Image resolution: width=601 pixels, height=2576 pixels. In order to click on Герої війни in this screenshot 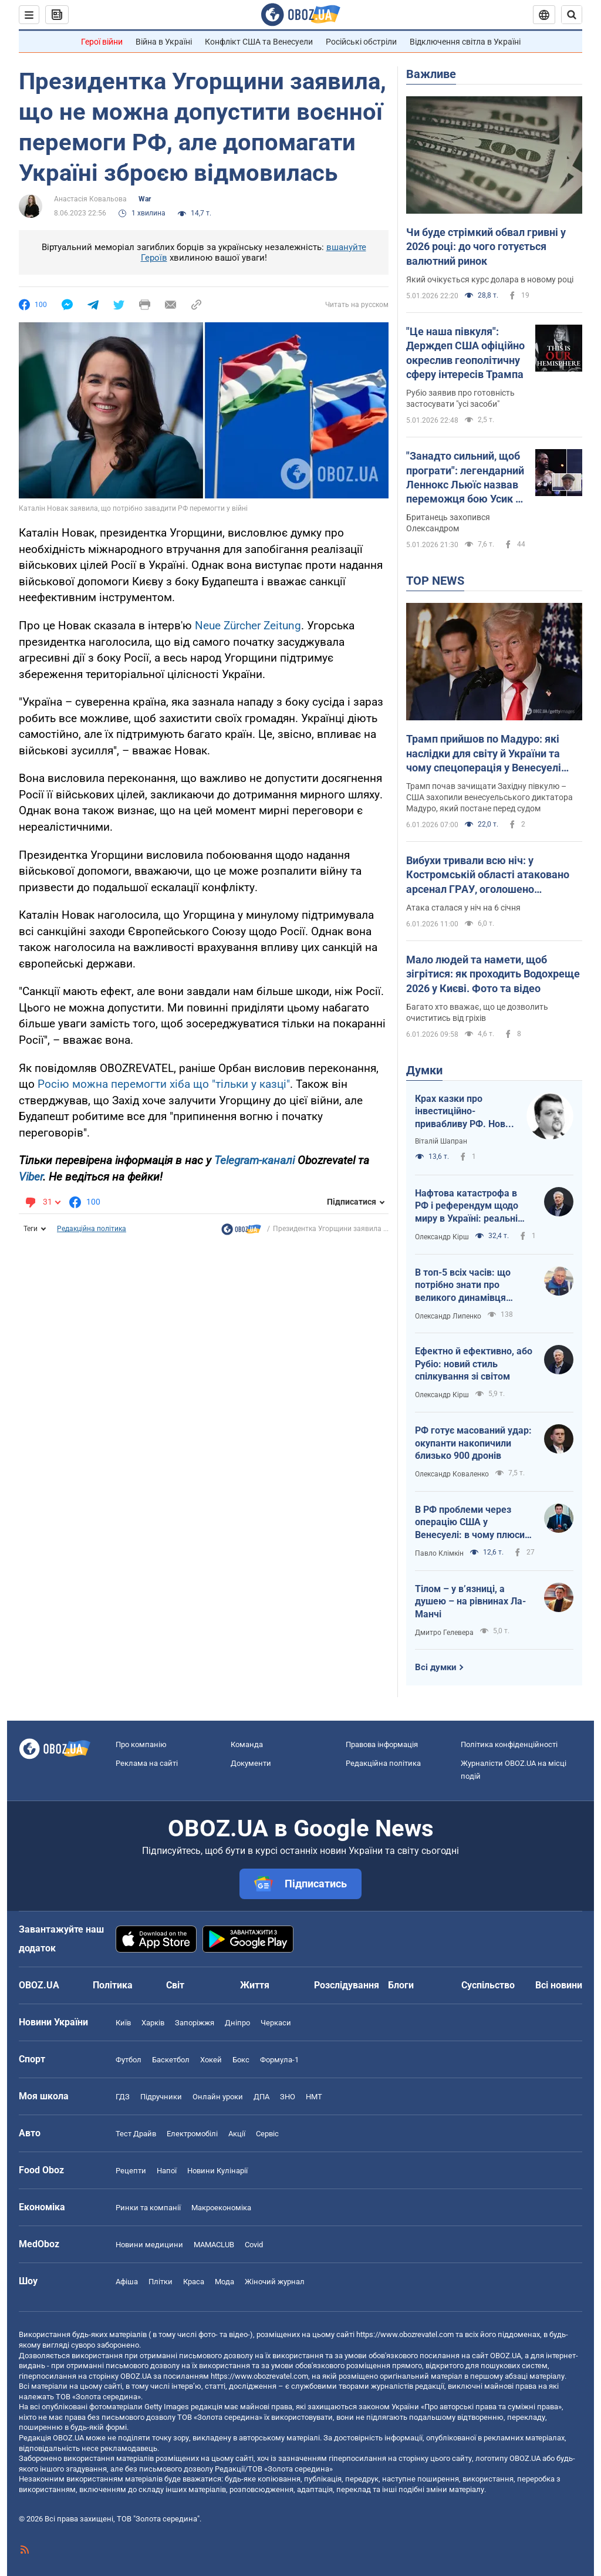, I will do `click(102, 41)`.